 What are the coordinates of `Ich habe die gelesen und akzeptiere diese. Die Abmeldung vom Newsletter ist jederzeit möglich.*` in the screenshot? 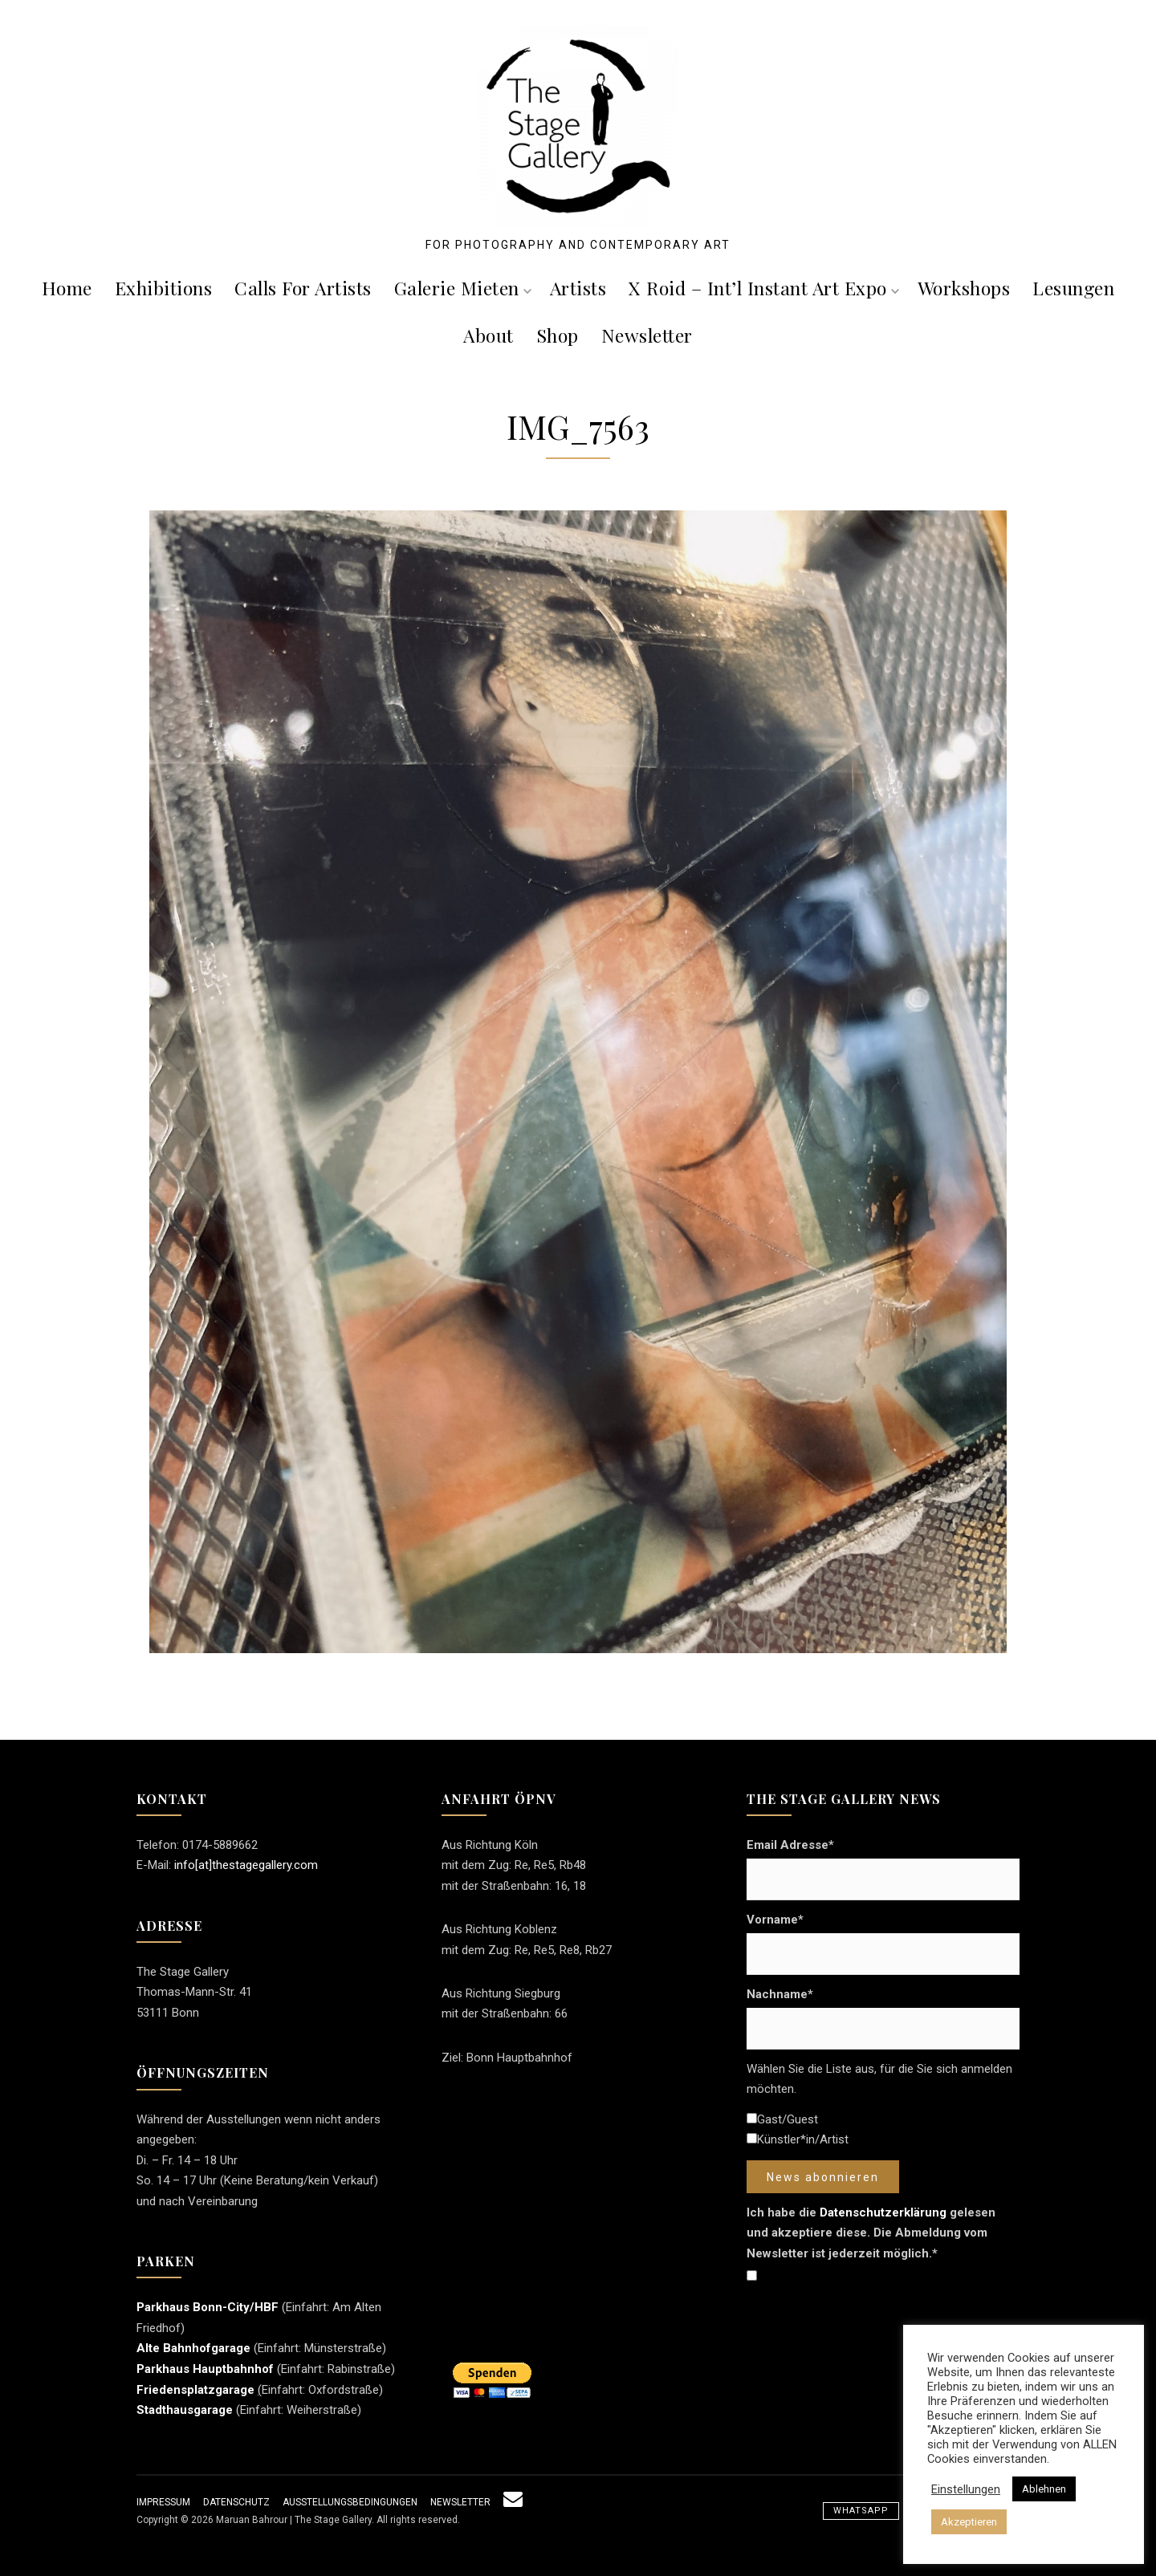 It's located at (871, 2233).